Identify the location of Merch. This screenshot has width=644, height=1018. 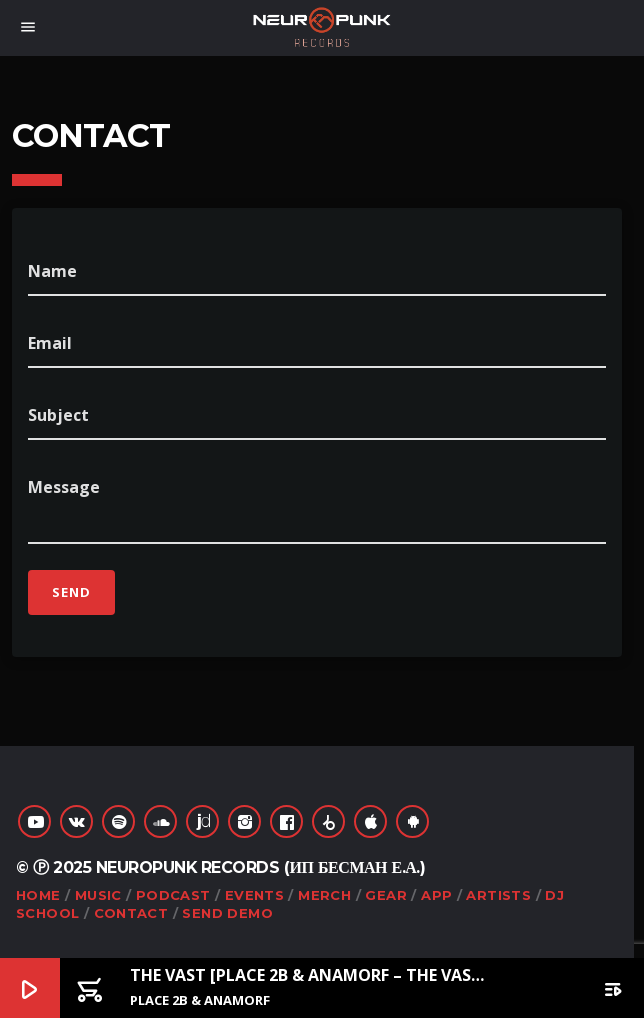
(324, 895).